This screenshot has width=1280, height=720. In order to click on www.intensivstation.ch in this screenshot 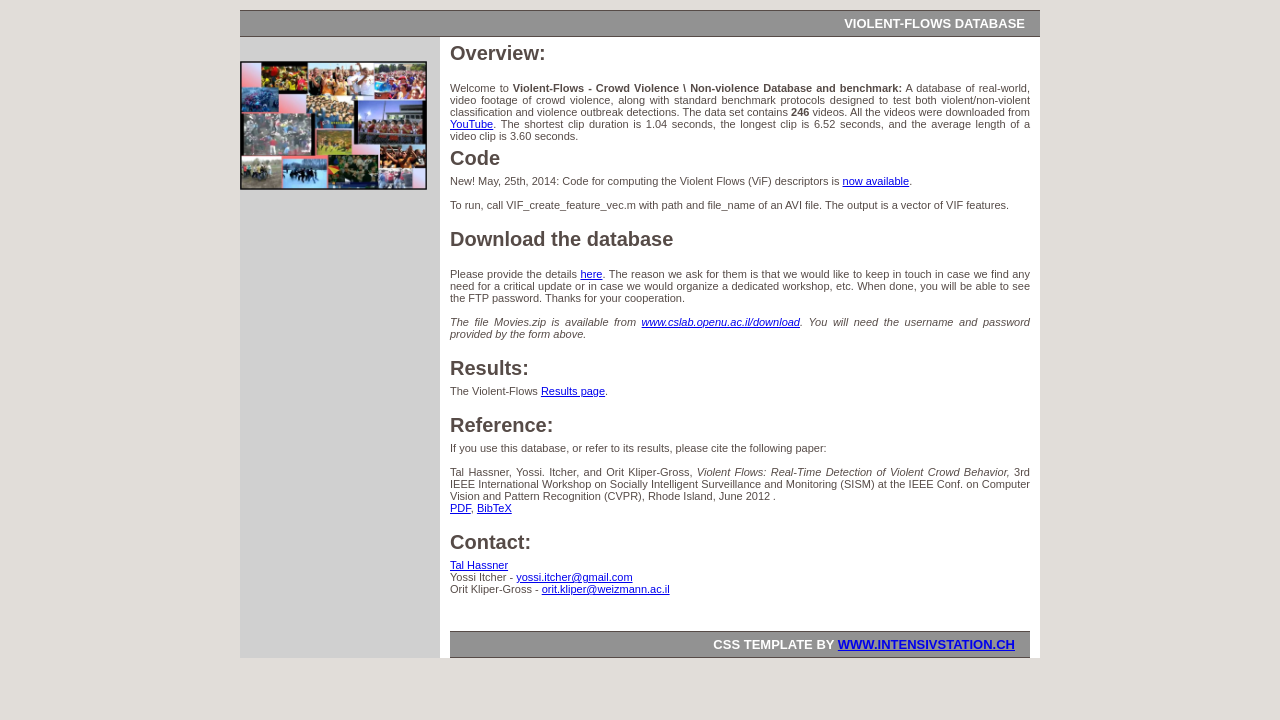, I will do `click(926, 644)`.